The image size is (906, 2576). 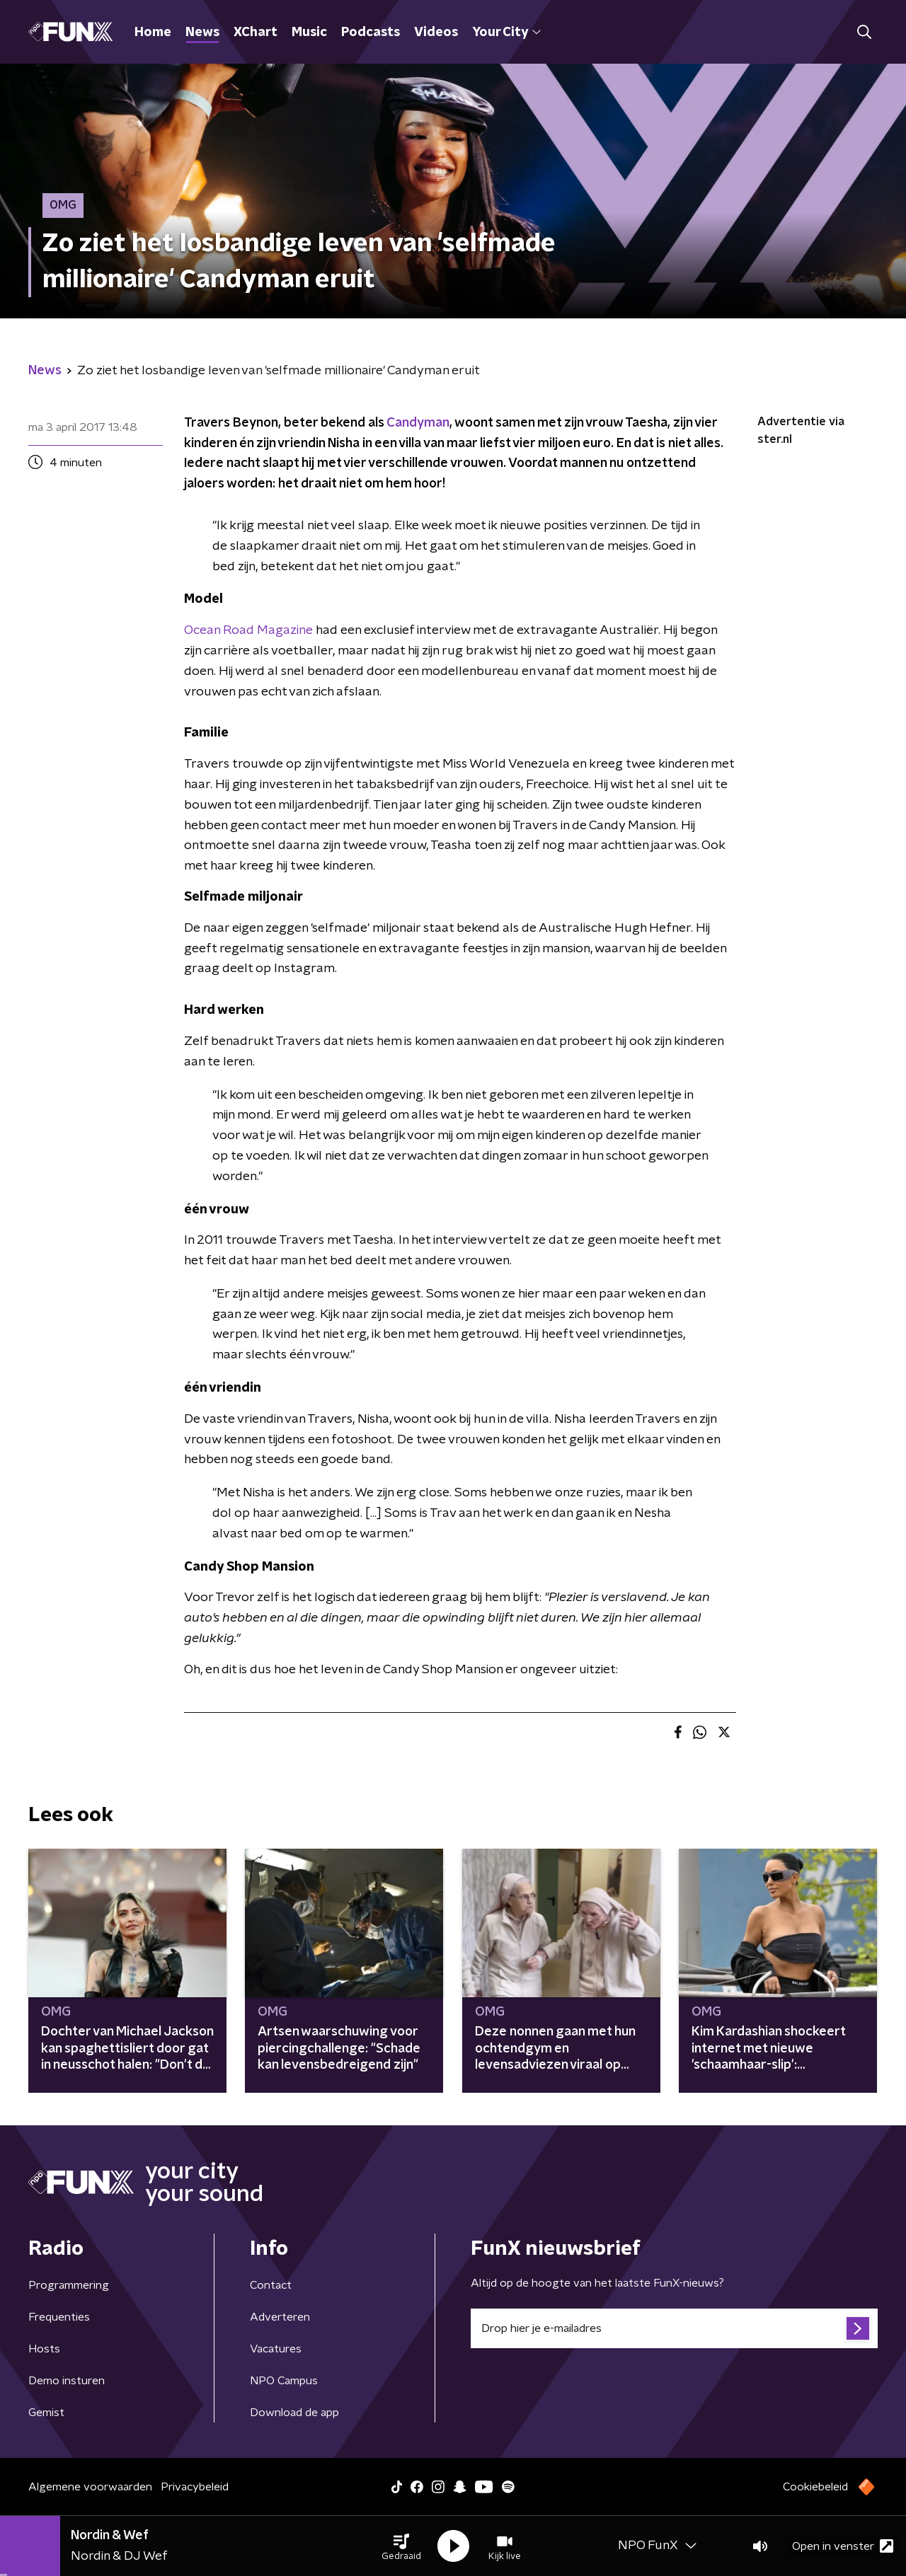 What do you see at coordinates (271, 2285) in the screenshot?
I see `Contact` at bounding box center [271, 2285].